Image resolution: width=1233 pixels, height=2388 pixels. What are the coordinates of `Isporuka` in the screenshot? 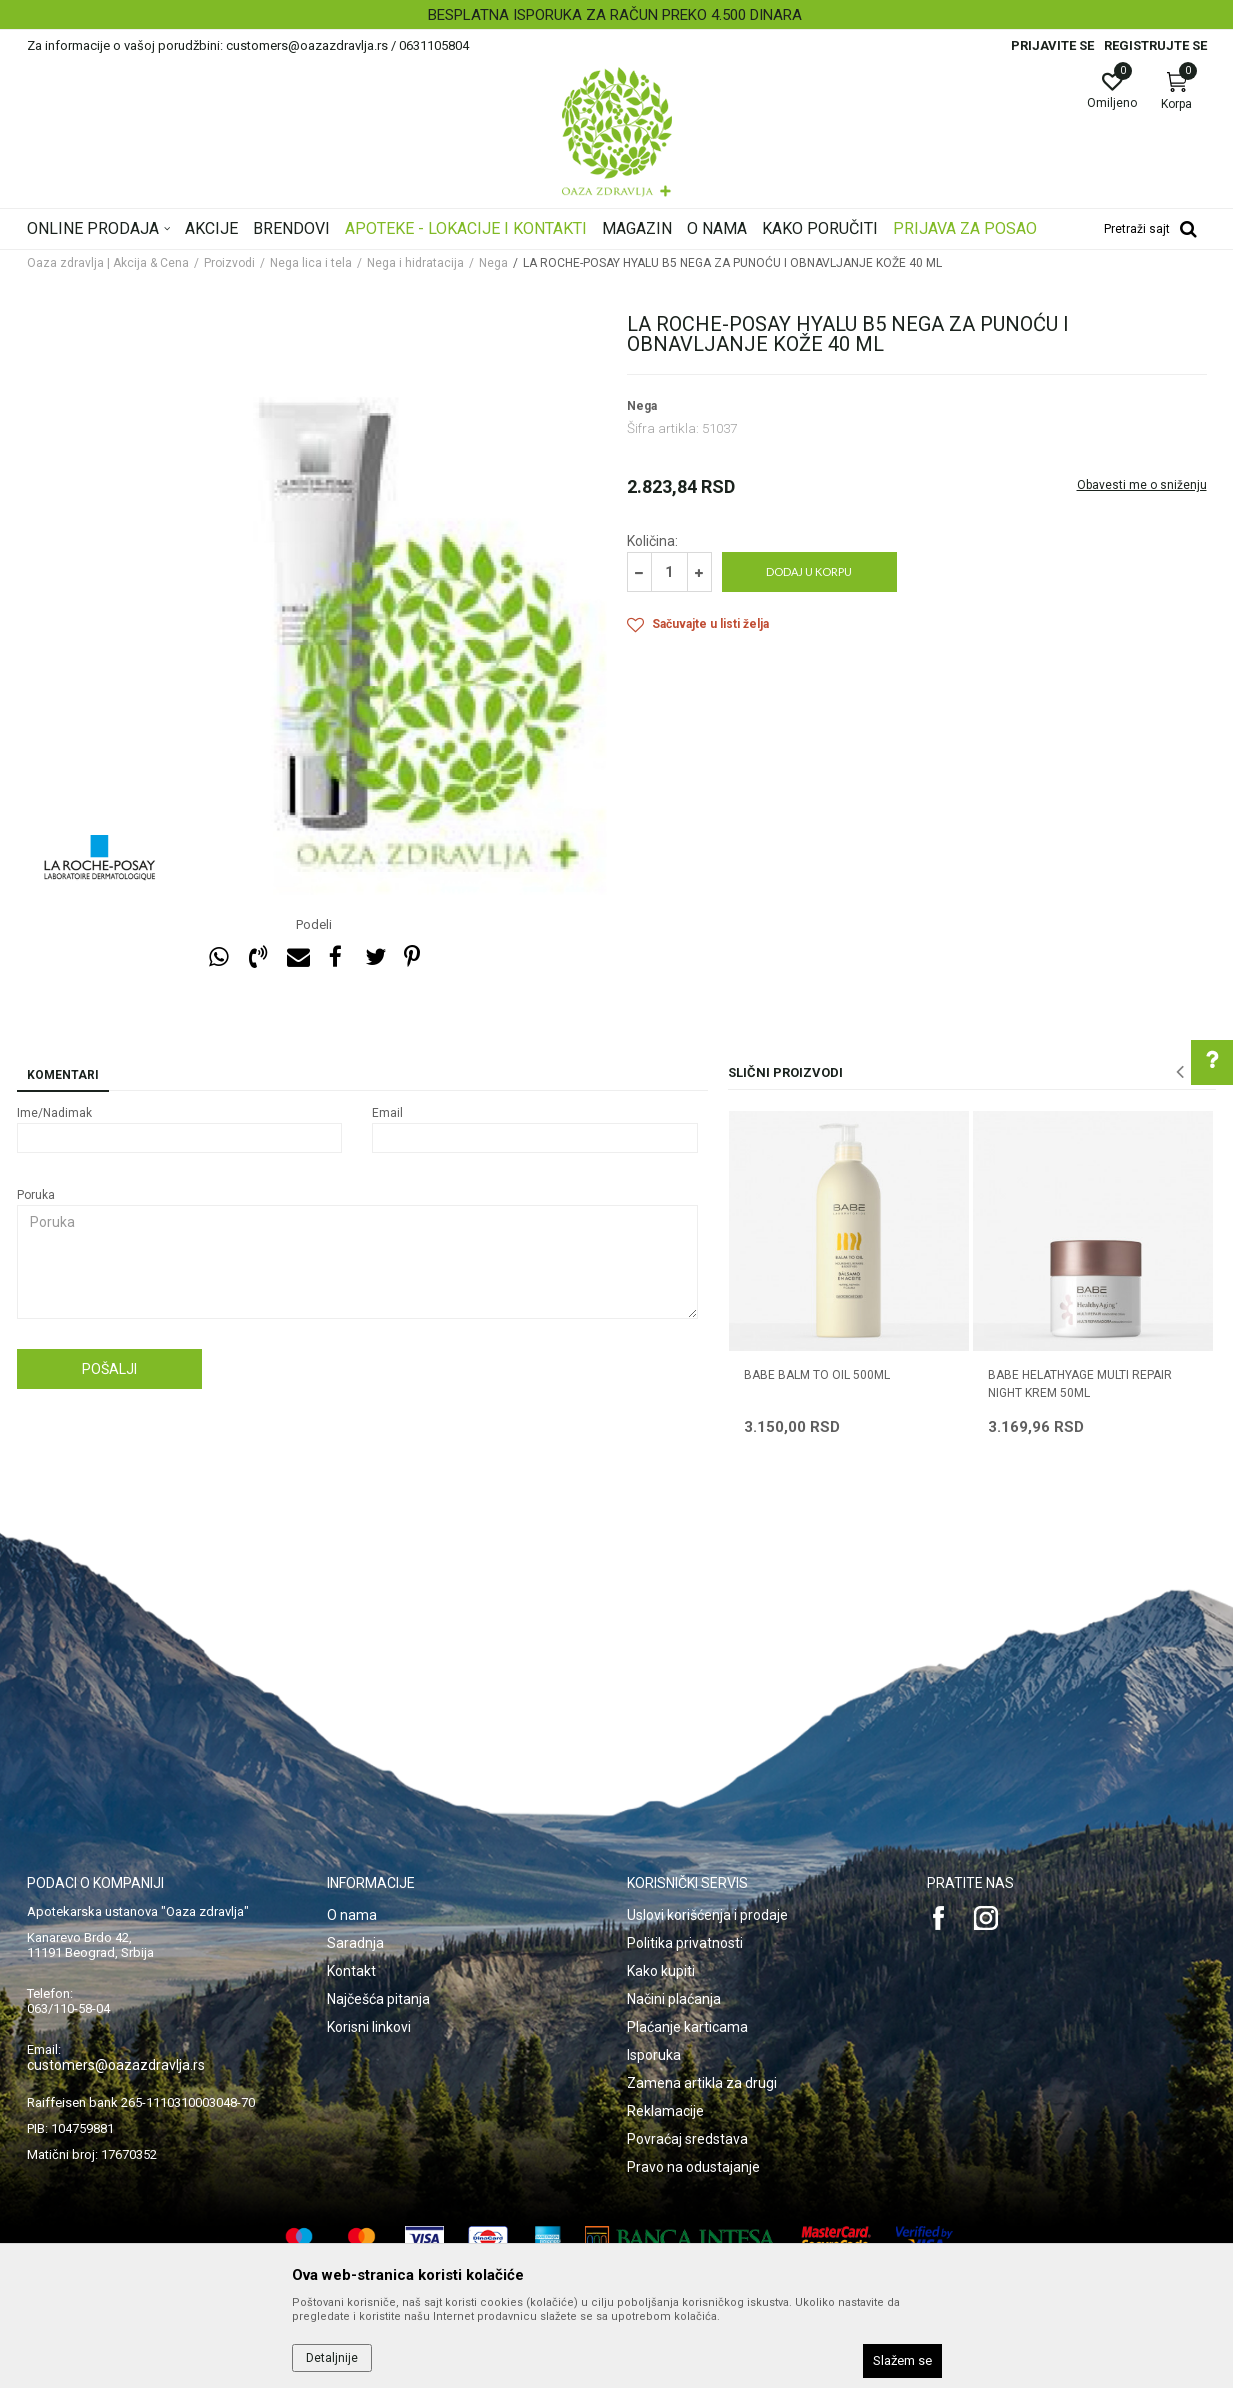 It's located at (654, 2055).